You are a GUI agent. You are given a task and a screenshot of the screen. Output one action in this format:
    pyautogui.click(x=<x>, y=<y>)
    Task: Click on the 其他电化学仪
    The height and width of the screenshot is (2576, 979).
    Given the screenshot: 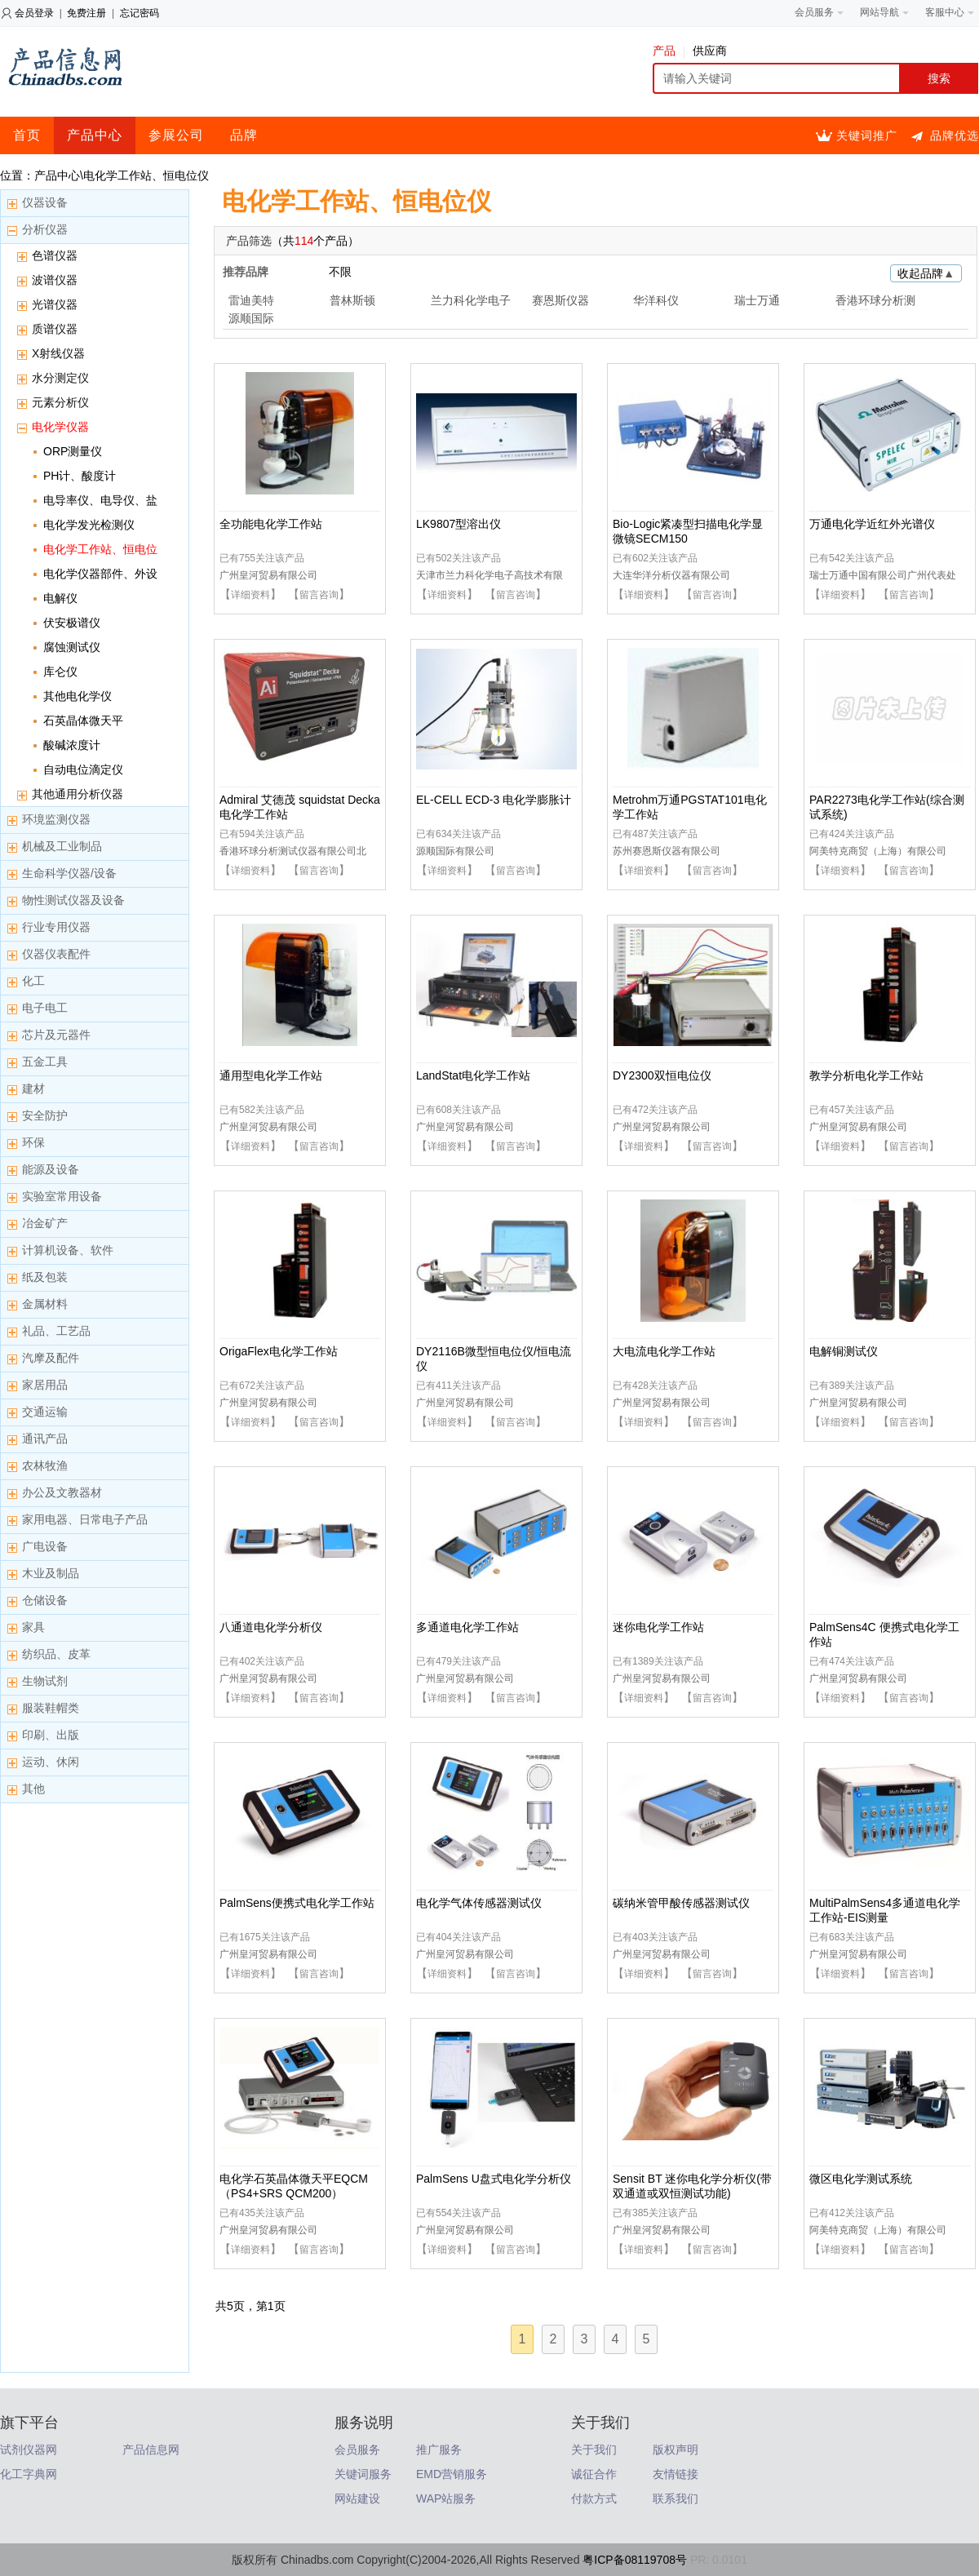 What is the action you would take?
    pyautogui.click(x=77, y=696)
    